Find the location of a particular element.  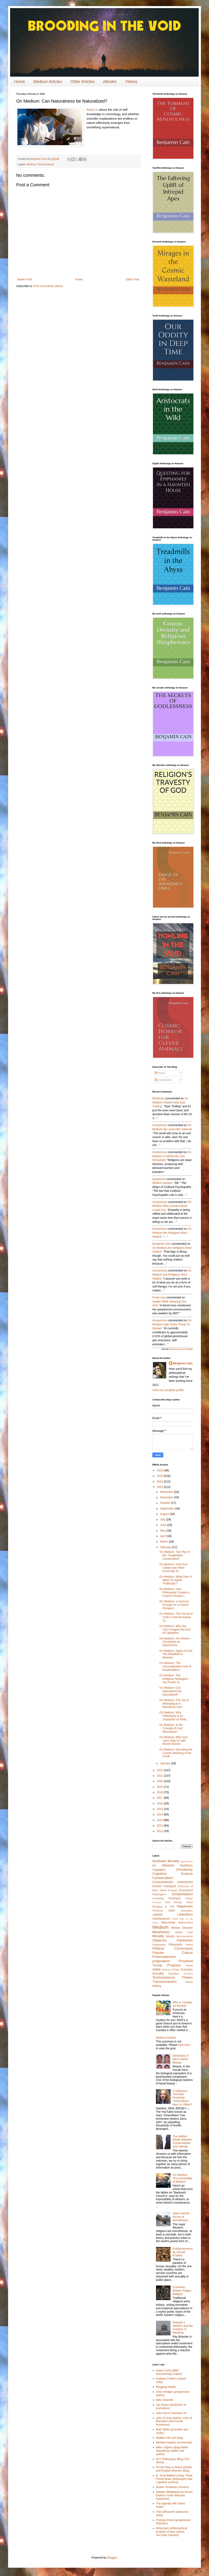

July is located at coordinates (163, 1519).